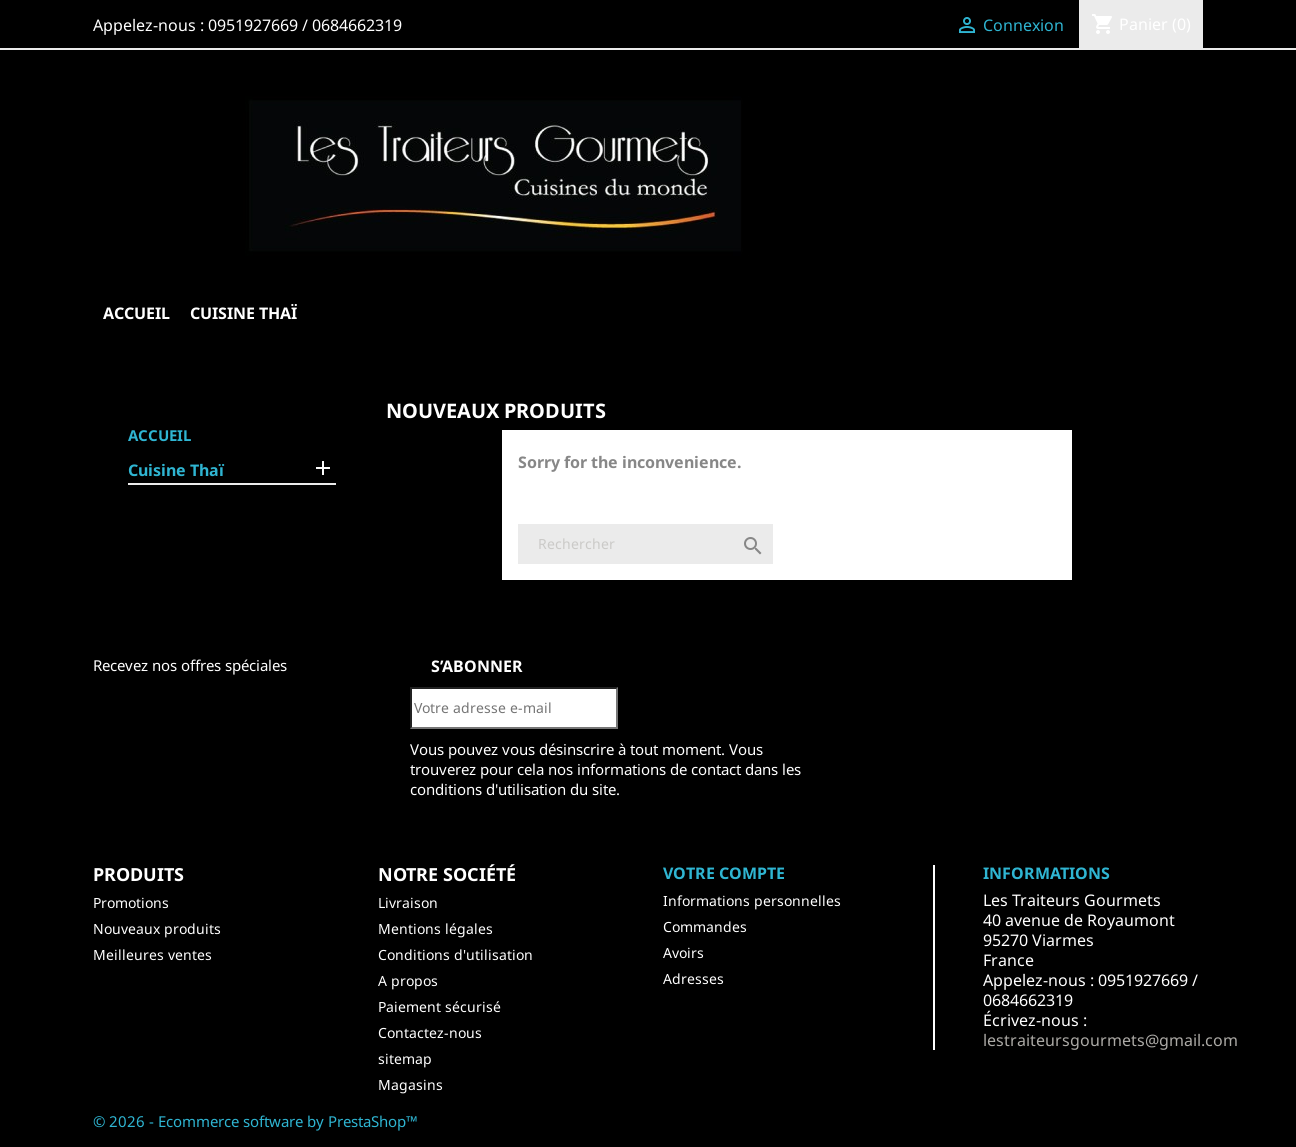 The image size is (1296, 1147). What do you see at coordinates (408, 902) in the screenshot?
I see `Livraison` at bounding box center [408, 902].